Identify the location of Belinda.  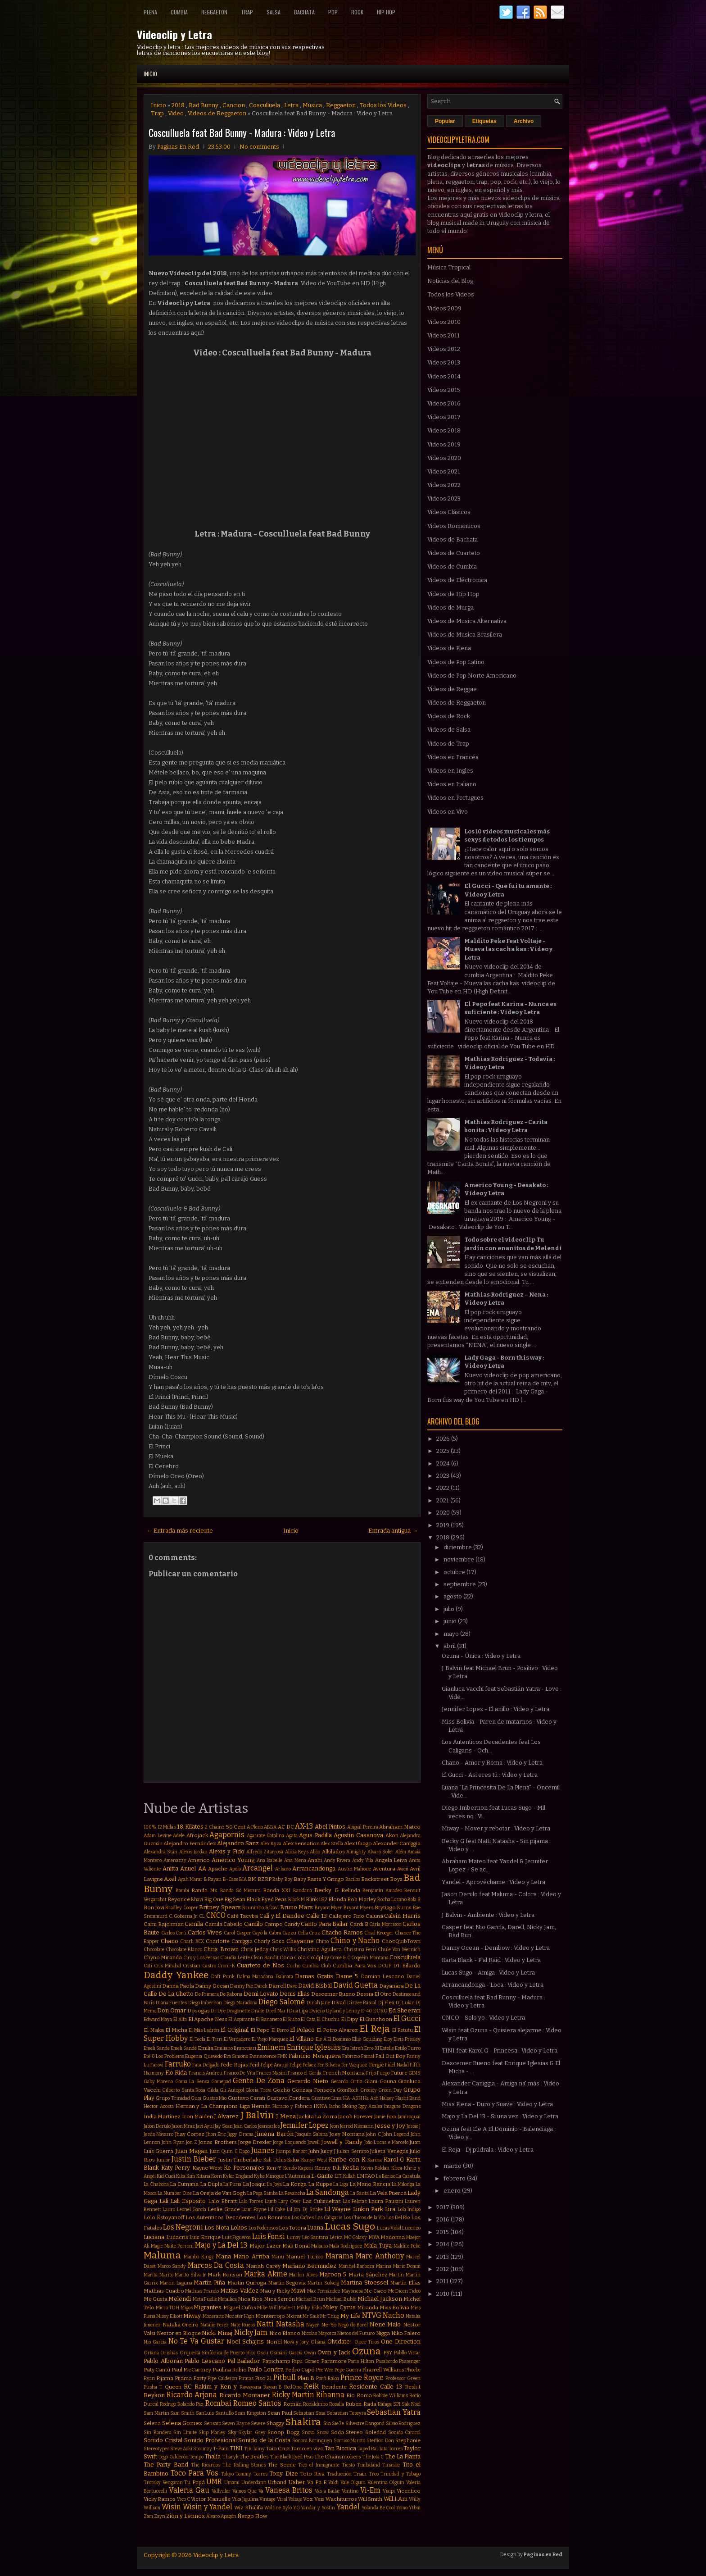
(350, 1890).